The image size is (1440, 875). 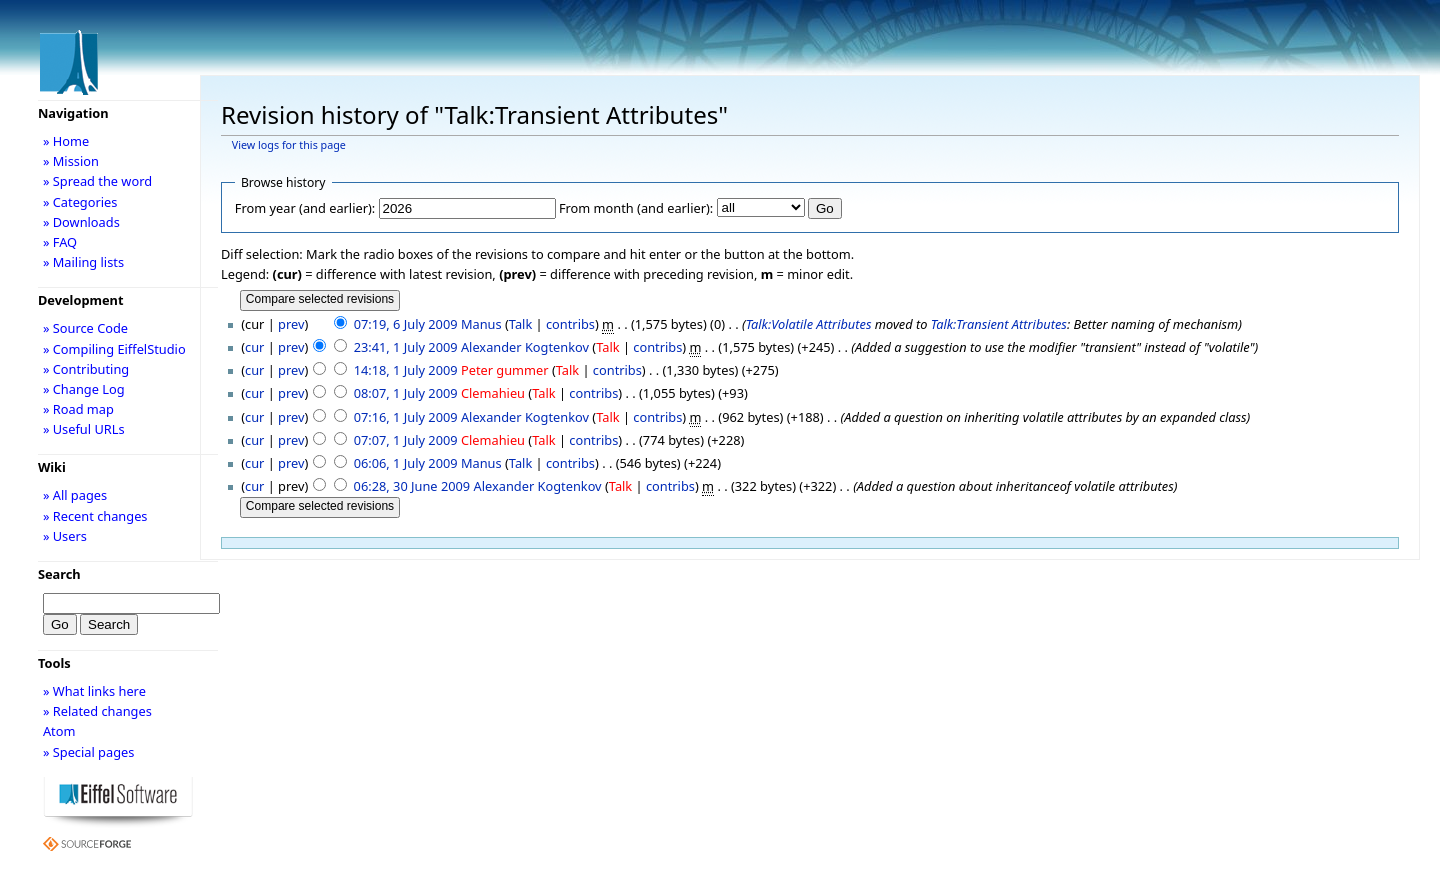 I want to click on 14:18, 1 July 2009, so click(x=406, y=370).